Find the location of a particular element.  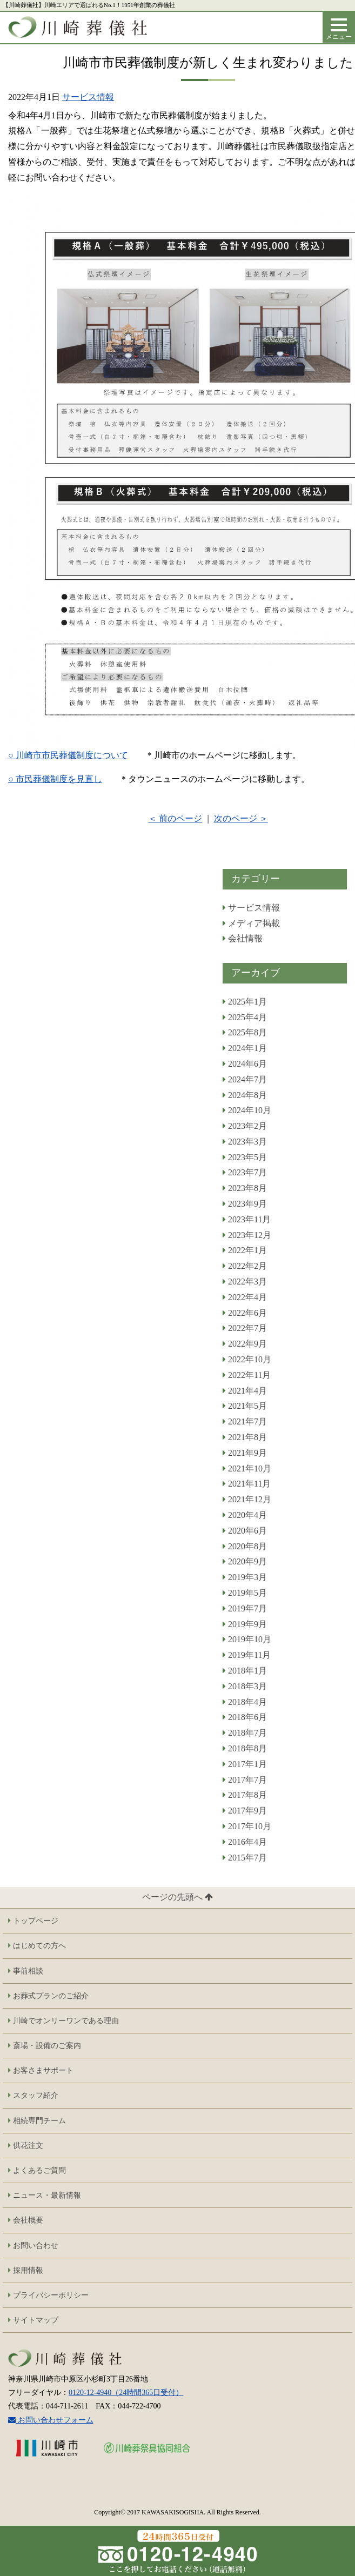

斎場・設備のご案内 is located at coordinates (44, 2046).